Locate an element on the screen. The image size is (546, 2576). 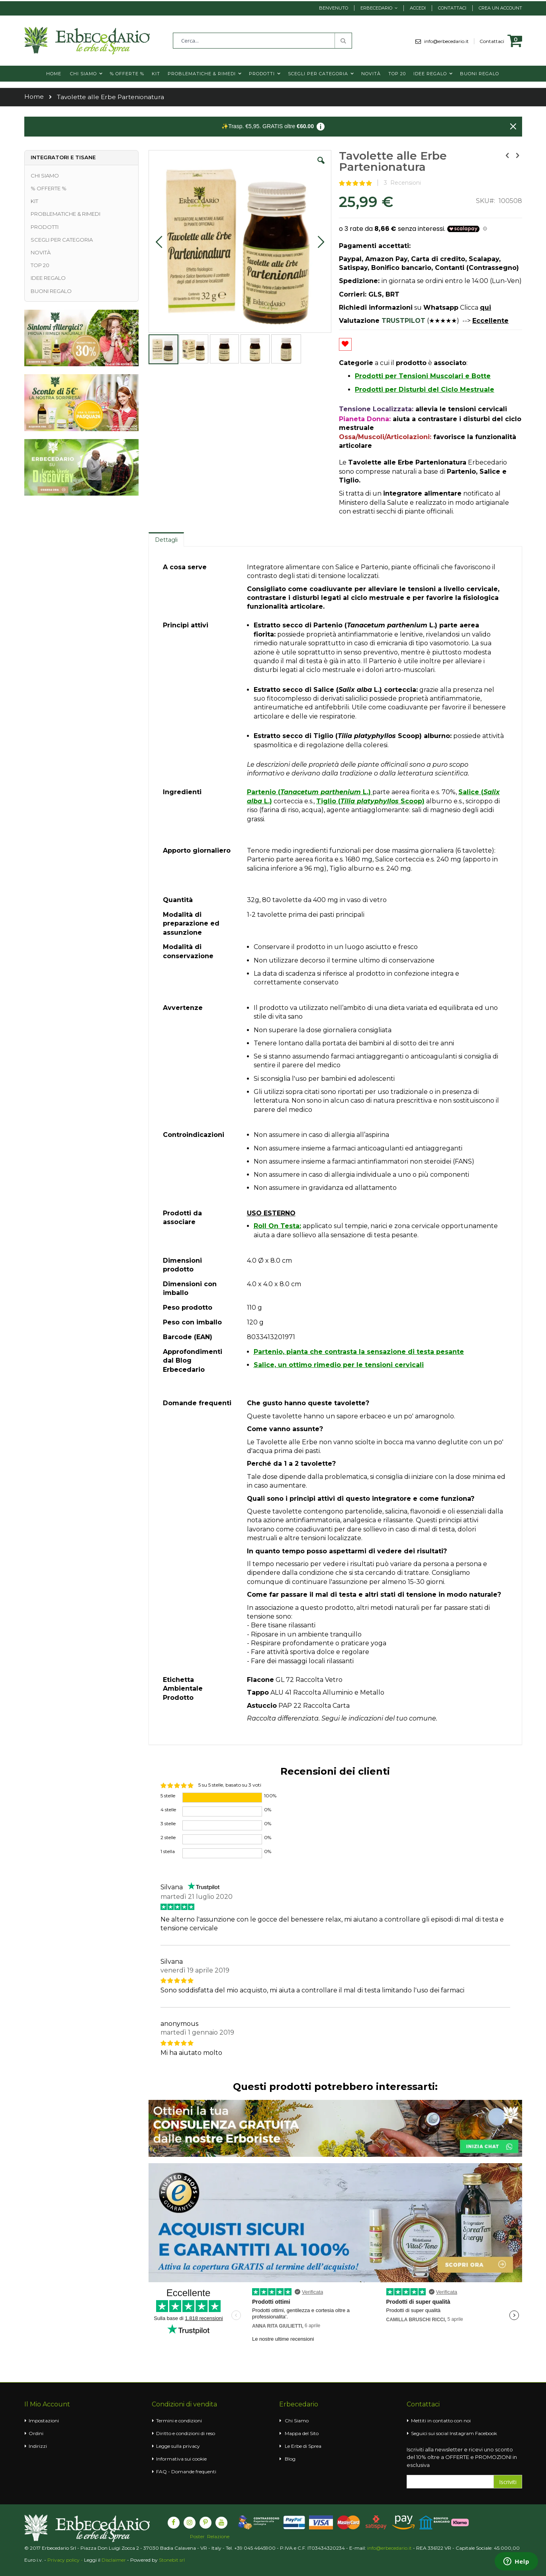
PRODOTTI is located at coordinates (45, 227).